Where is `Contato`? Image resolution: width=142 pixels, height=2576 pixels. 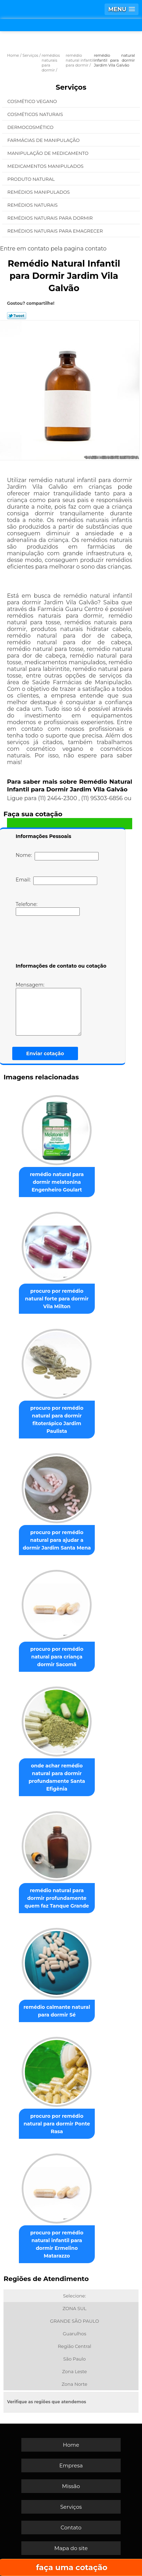
Contato is located at coordinates (71, 2527).